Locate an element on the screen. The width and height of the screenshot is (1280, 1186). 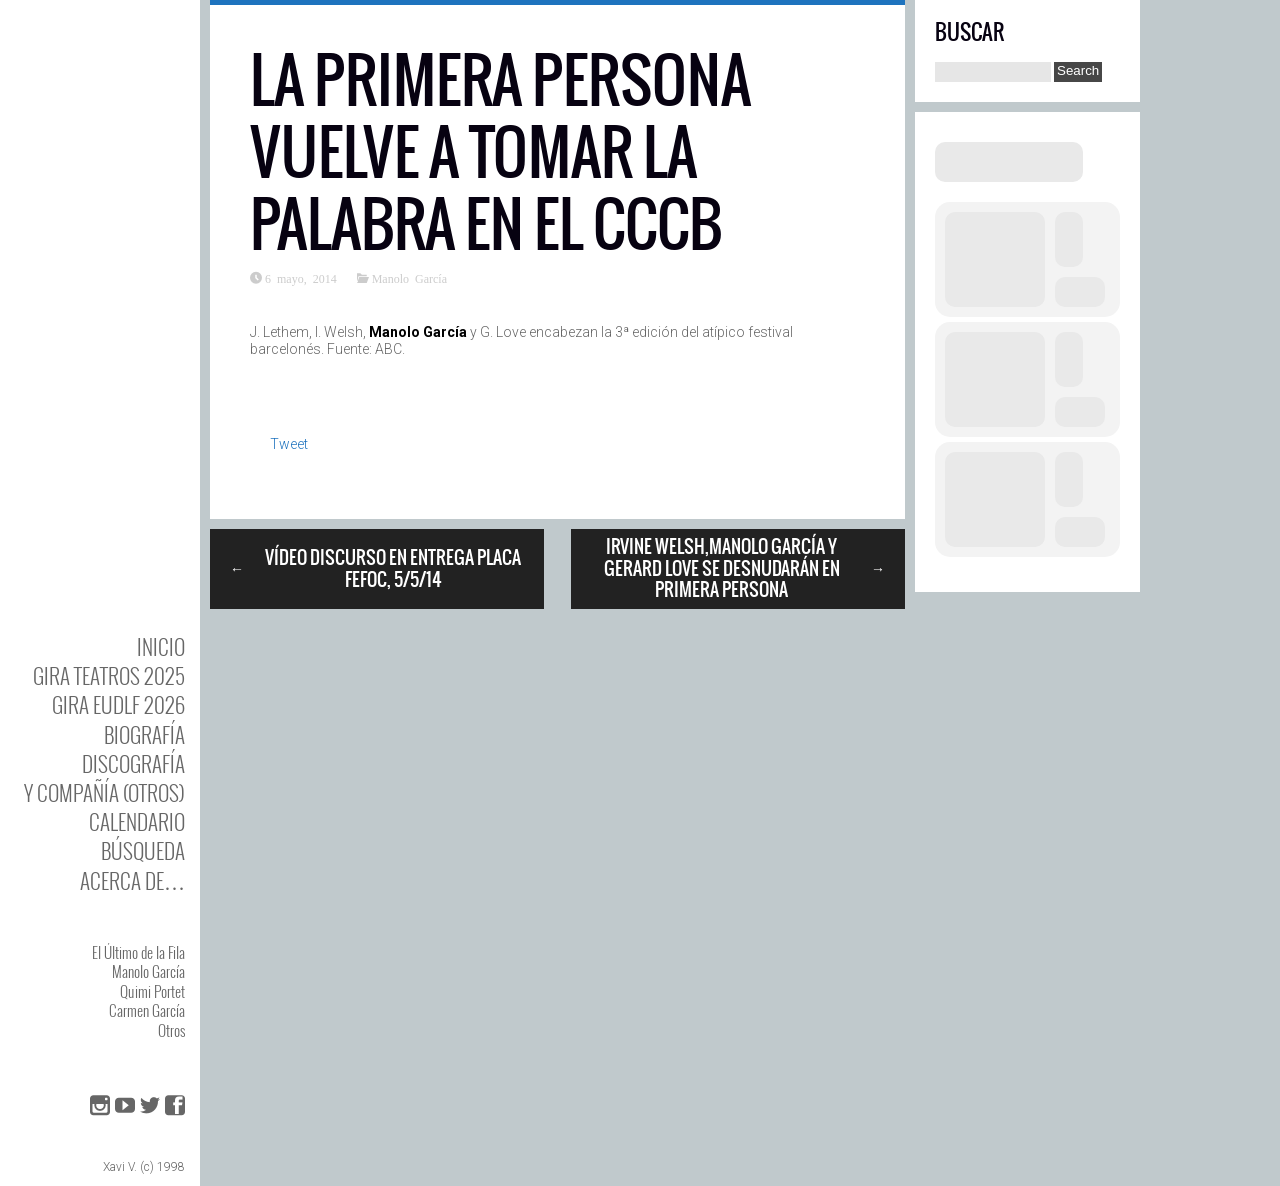
Quimi Portet is located at coordinates (152, 991).